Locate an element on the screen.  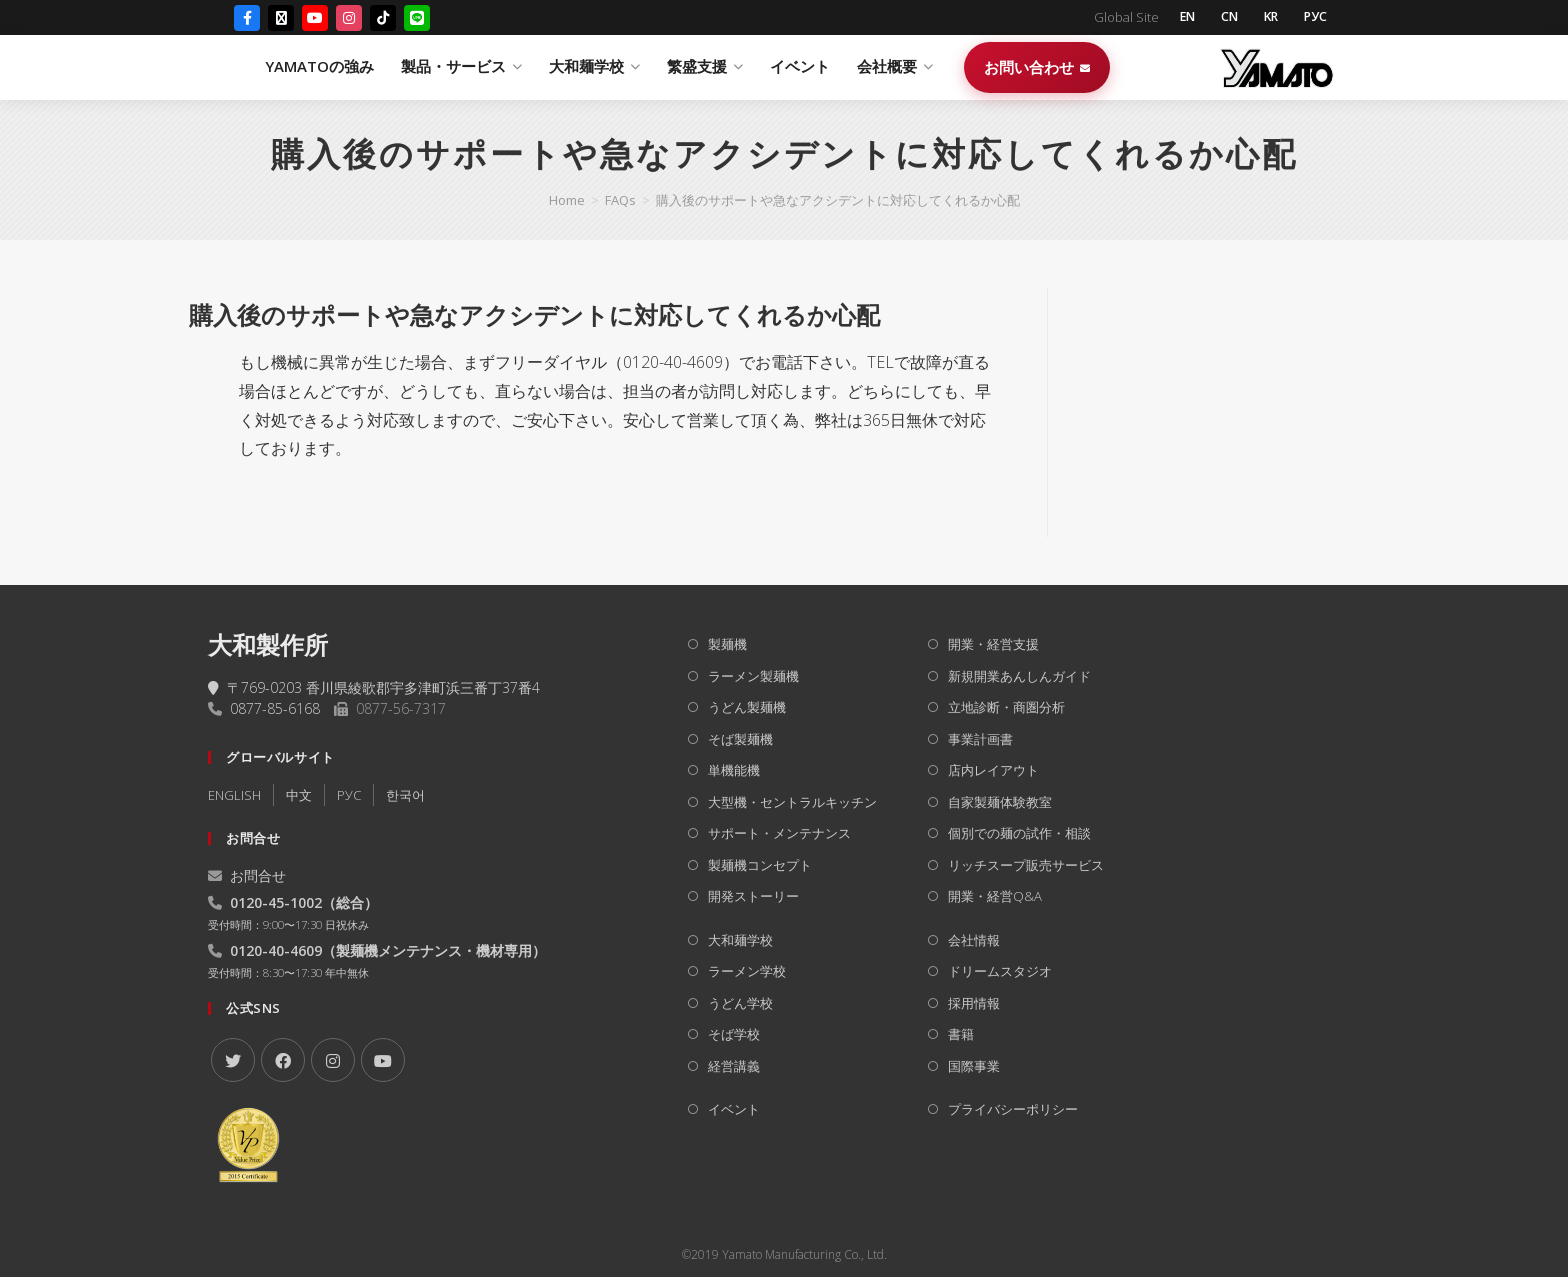
CN is located at coordinates (1221, 18).